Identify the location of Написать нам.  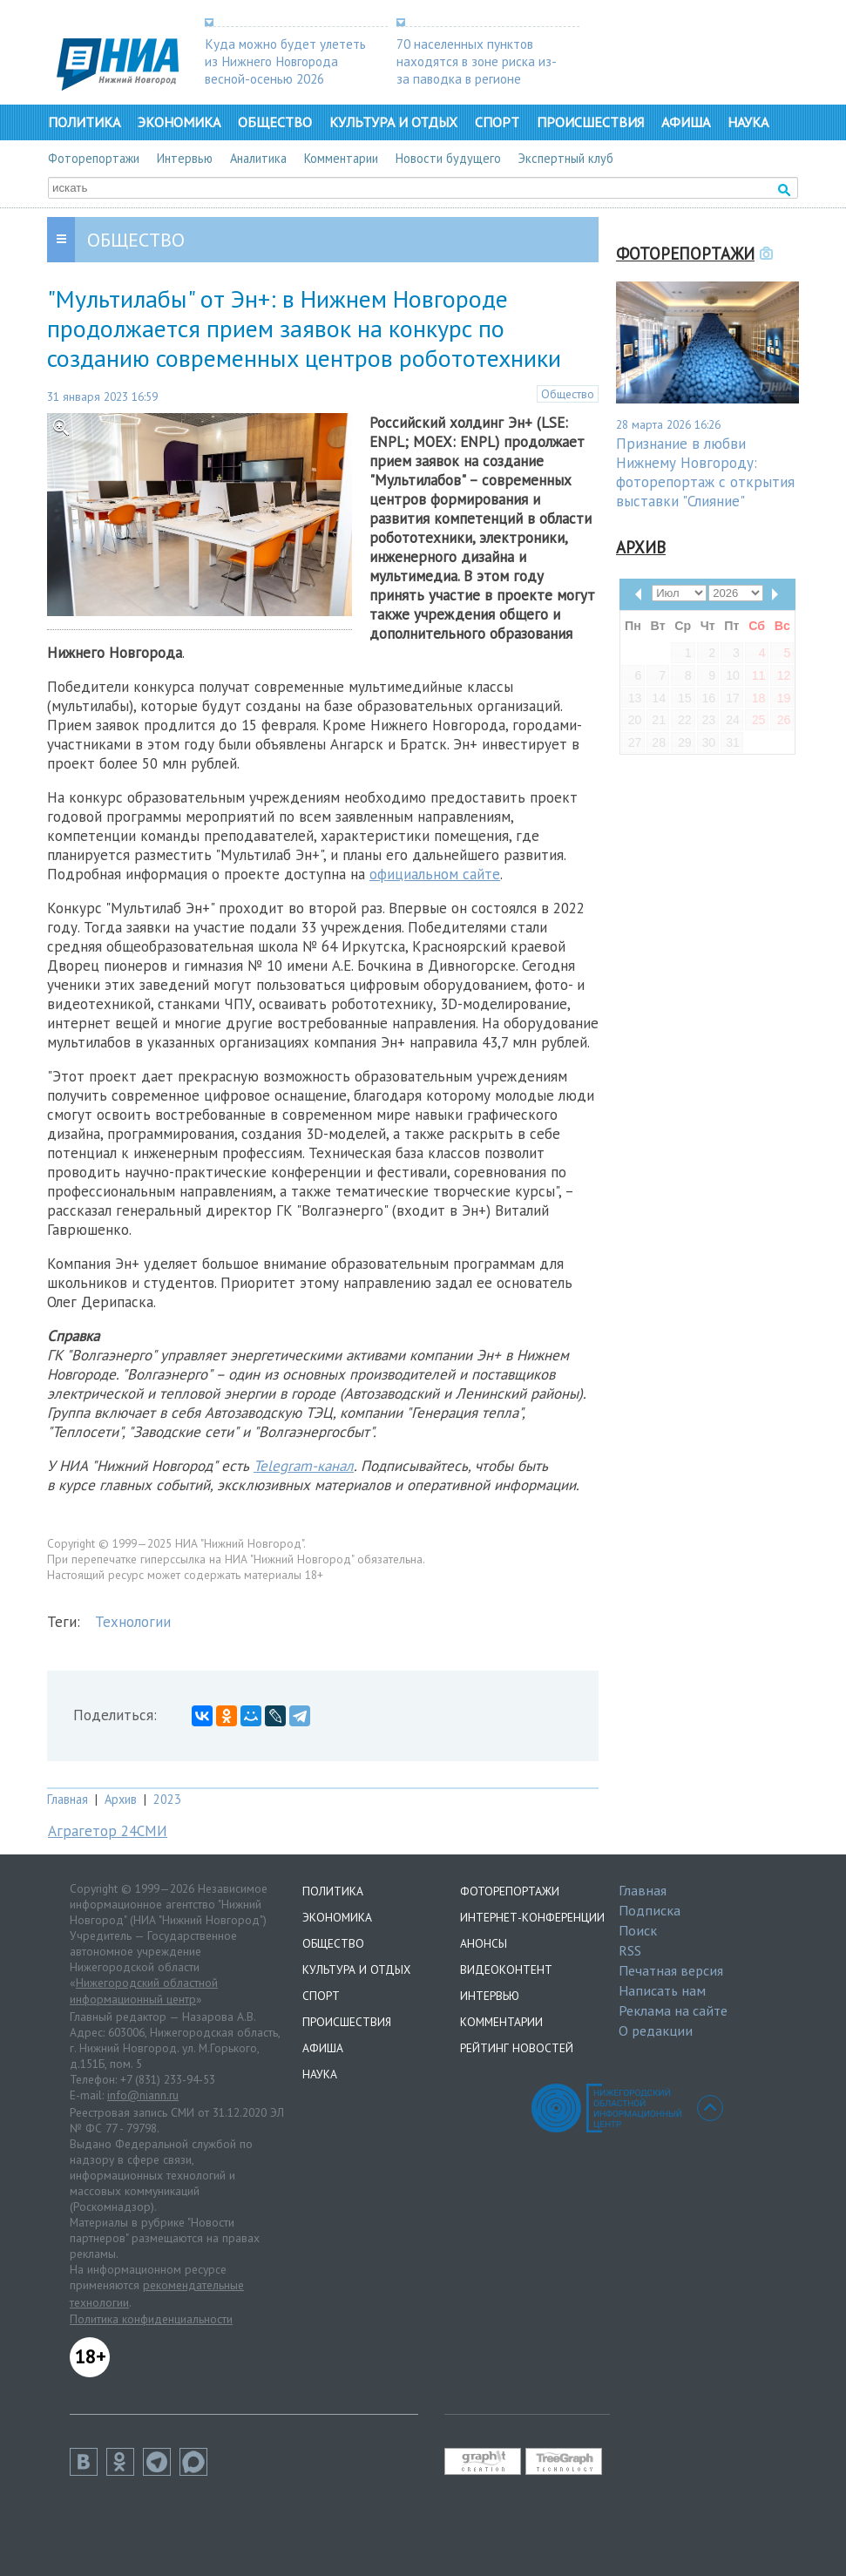
(662, 1990).